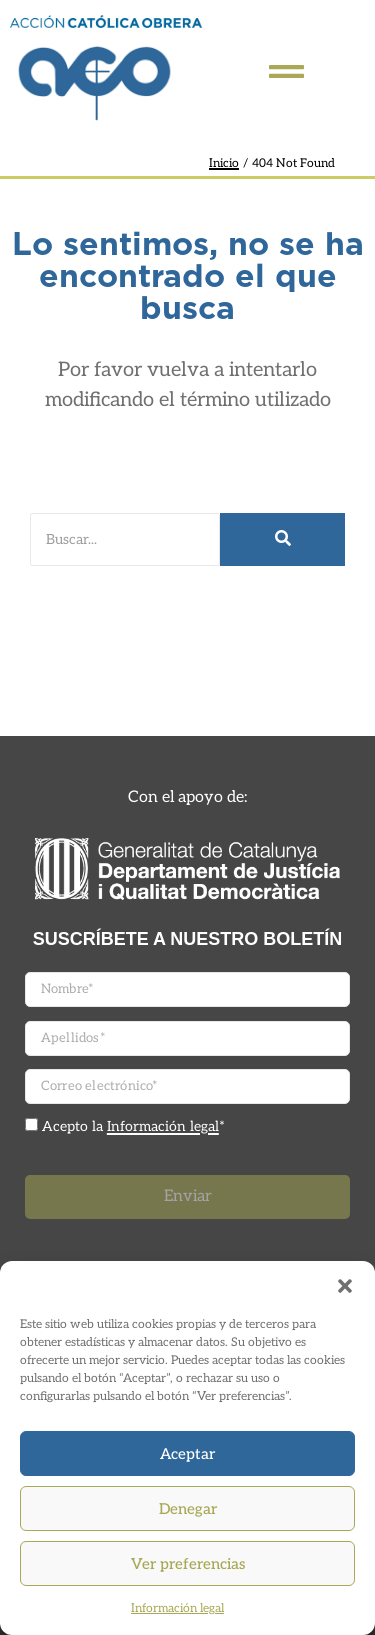  I want to click on Aceptar, so click(187, 1454).